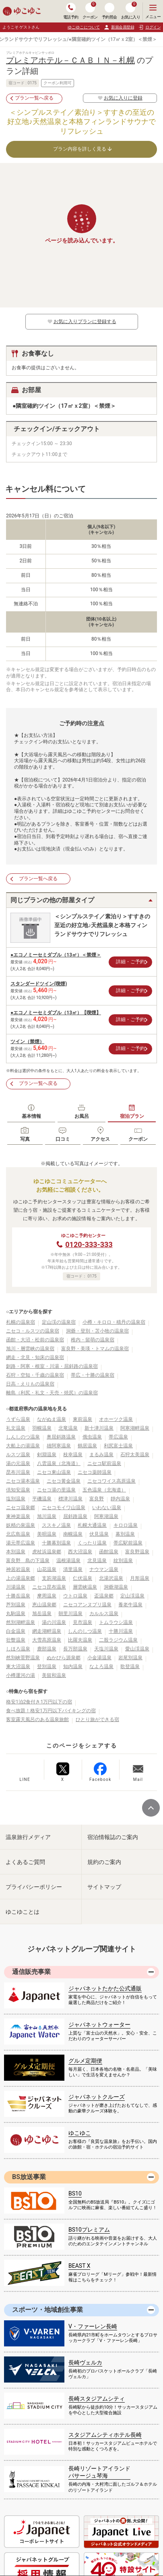 This screenshot has height=2576, width=163. What do you see at coordinates (125, 1525) in the screenshot?
I see `キロロ温泉` at bounding box center [125, 1525].